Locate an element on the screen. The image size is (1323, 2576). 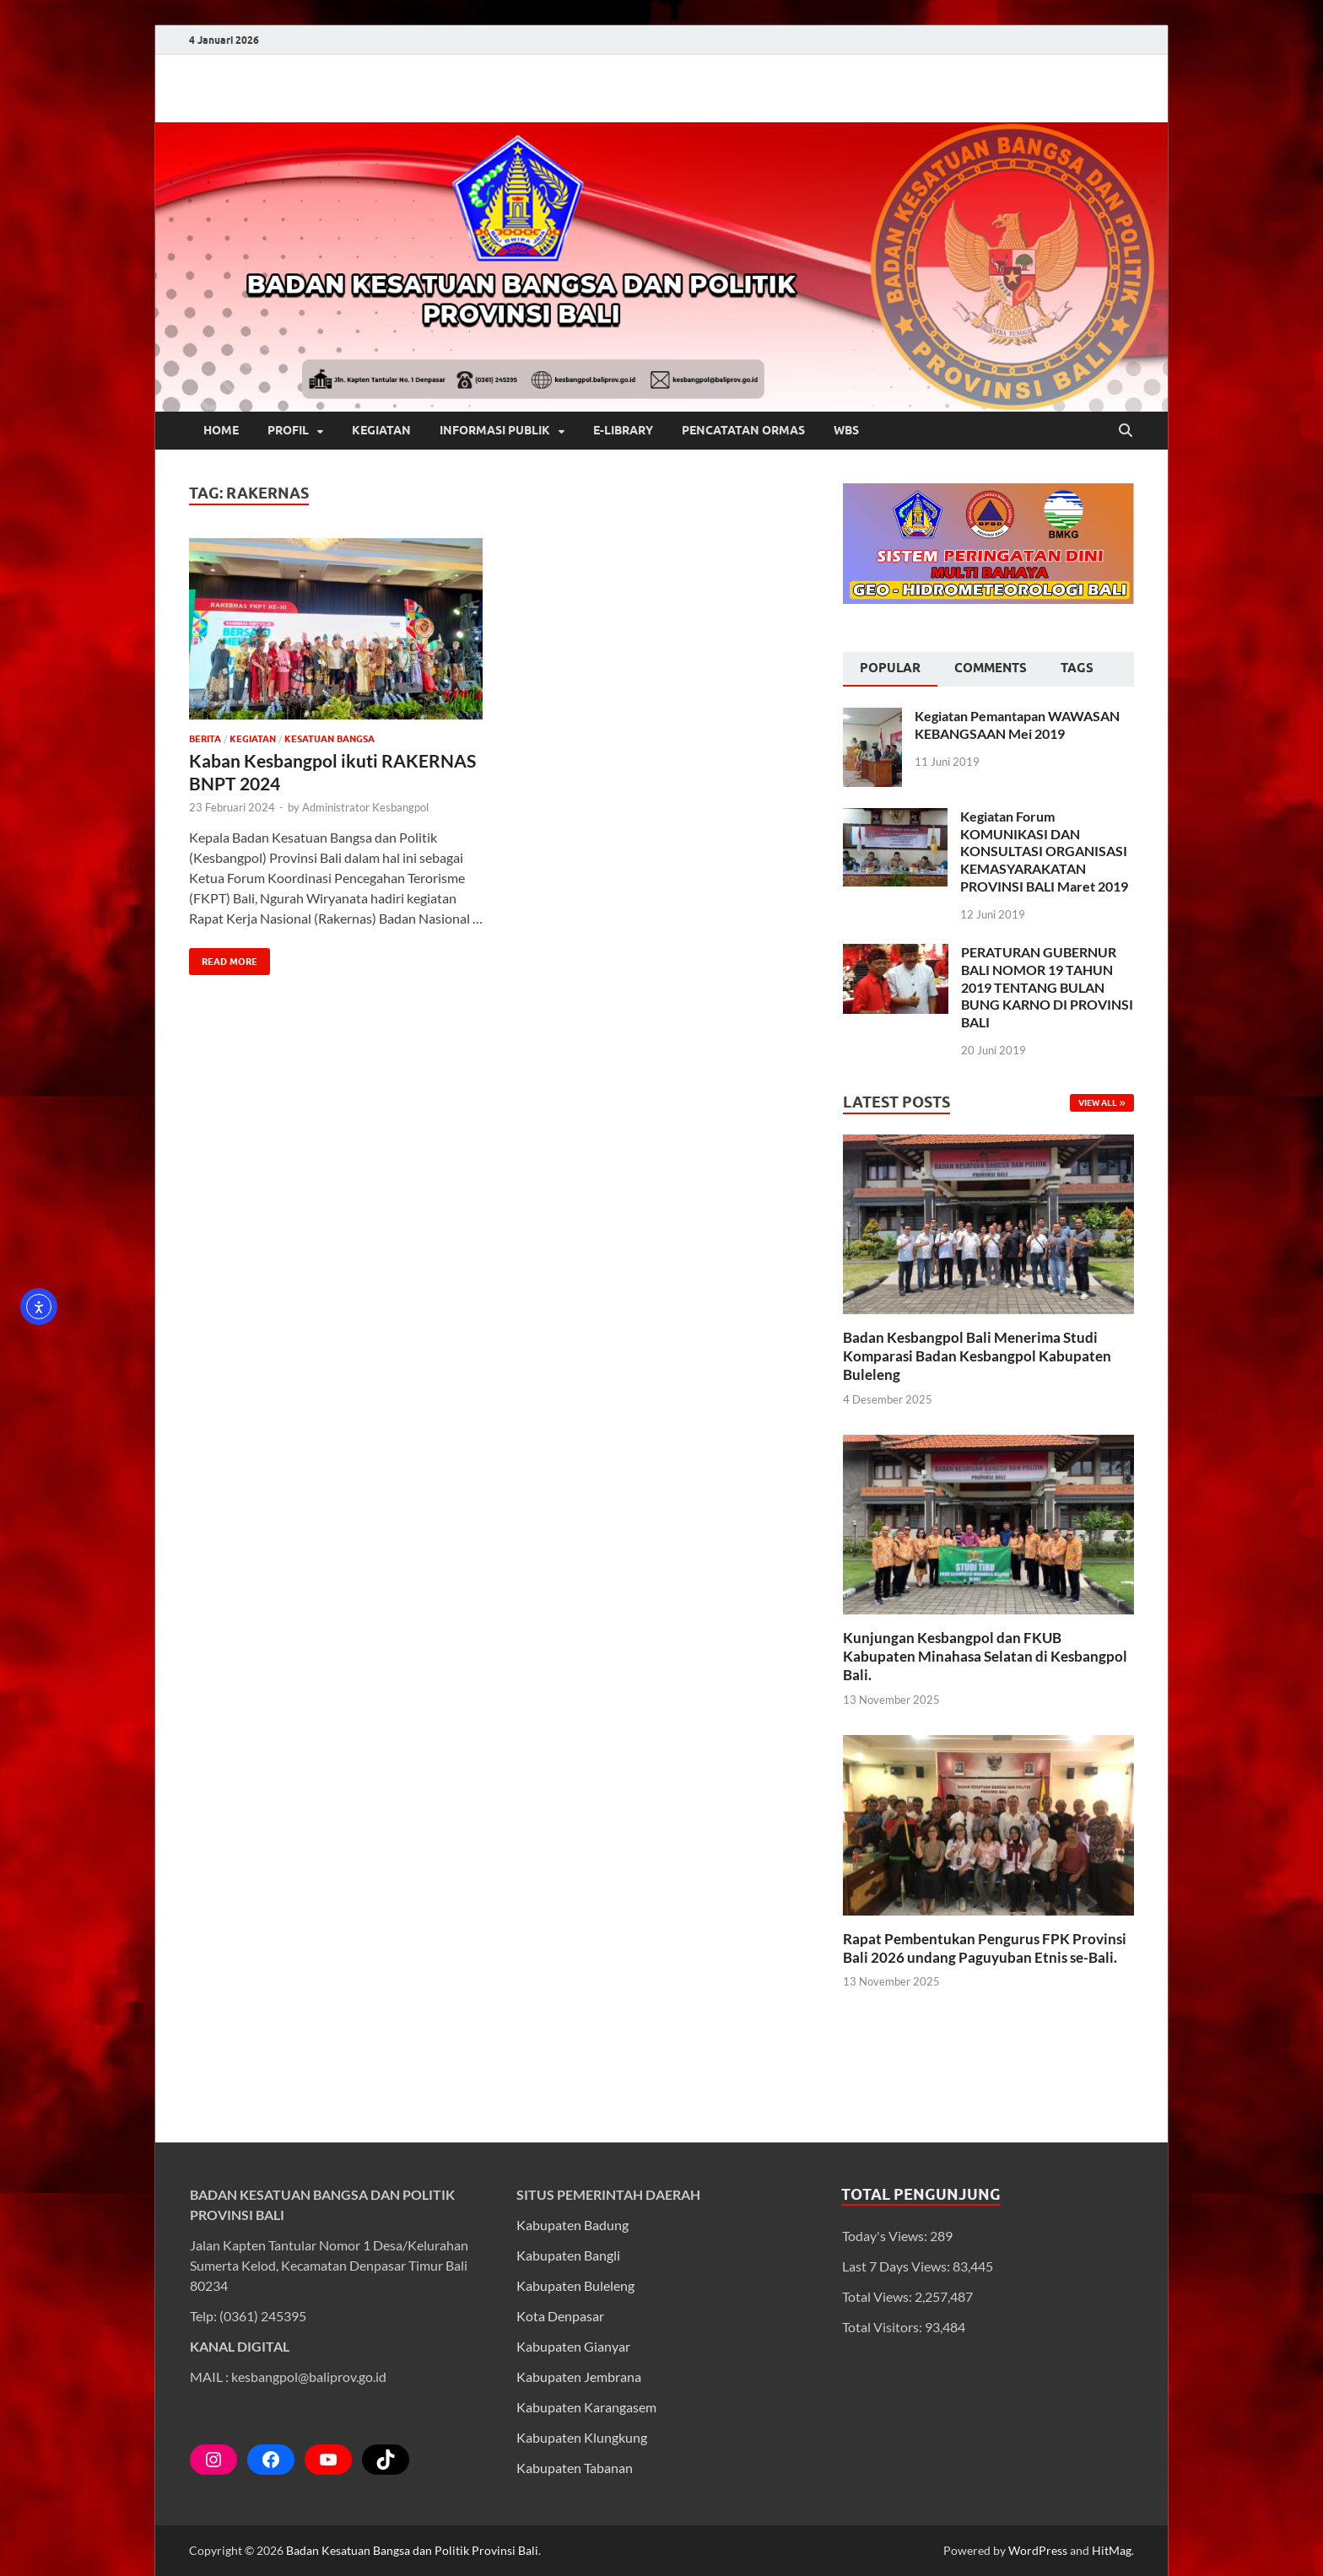
Rapat Pembentukan Pengurus FPK Provinsi Bali 2026 undang Paguyuban Etnis se-Bali. is located at coordinates (984, 1948).